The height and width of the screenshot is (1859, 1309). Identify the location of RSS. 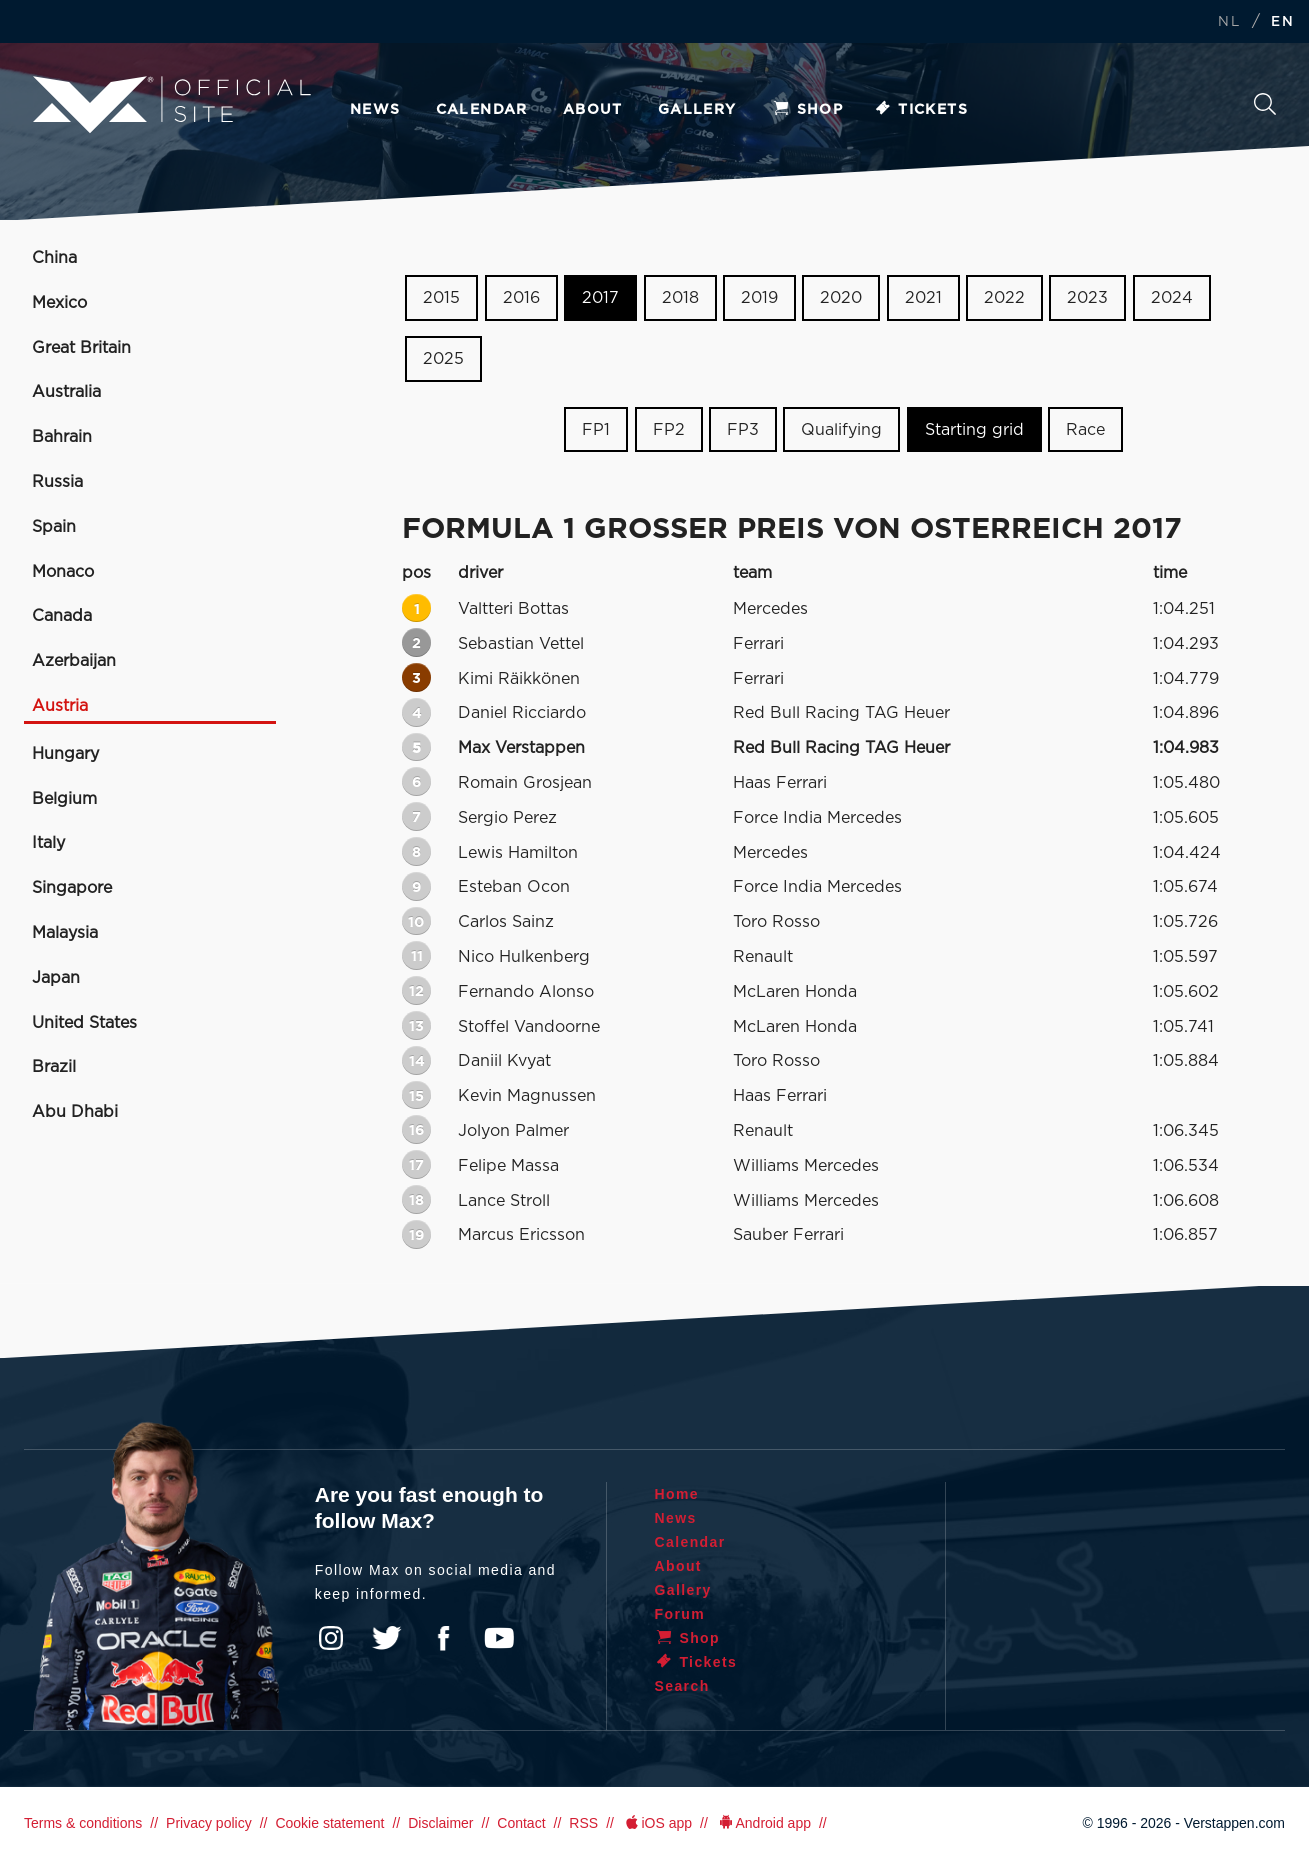
(583, 1823).